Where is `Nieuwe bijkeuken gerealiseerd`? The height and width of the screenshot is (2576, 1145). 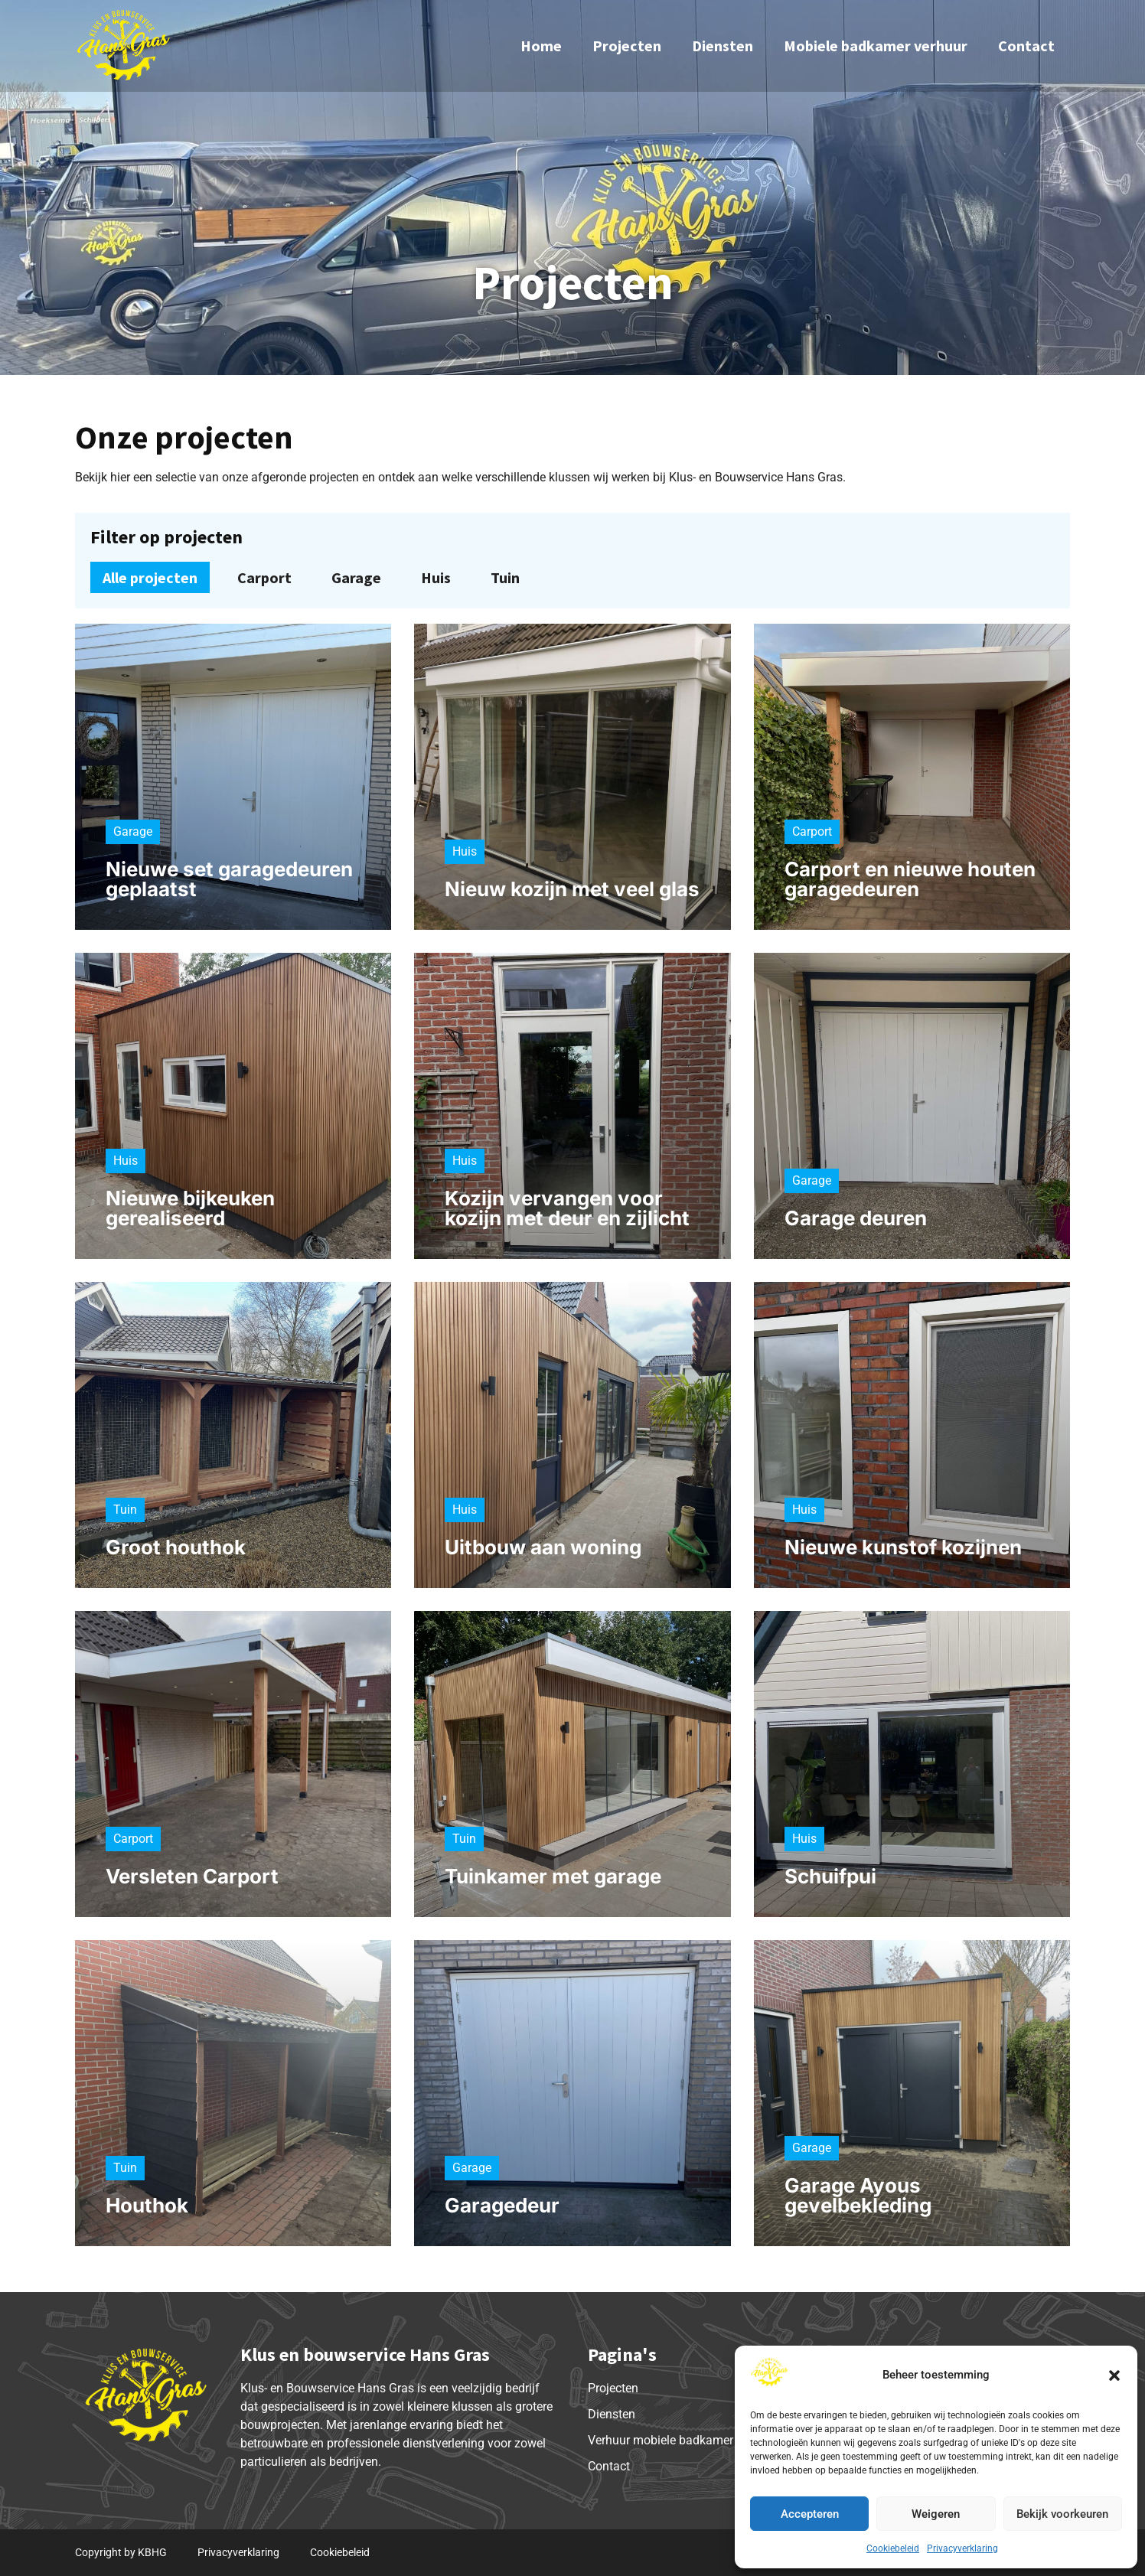 Nieuwe bijkeuken gerealiseerd is located at coordinates (190, 1208).